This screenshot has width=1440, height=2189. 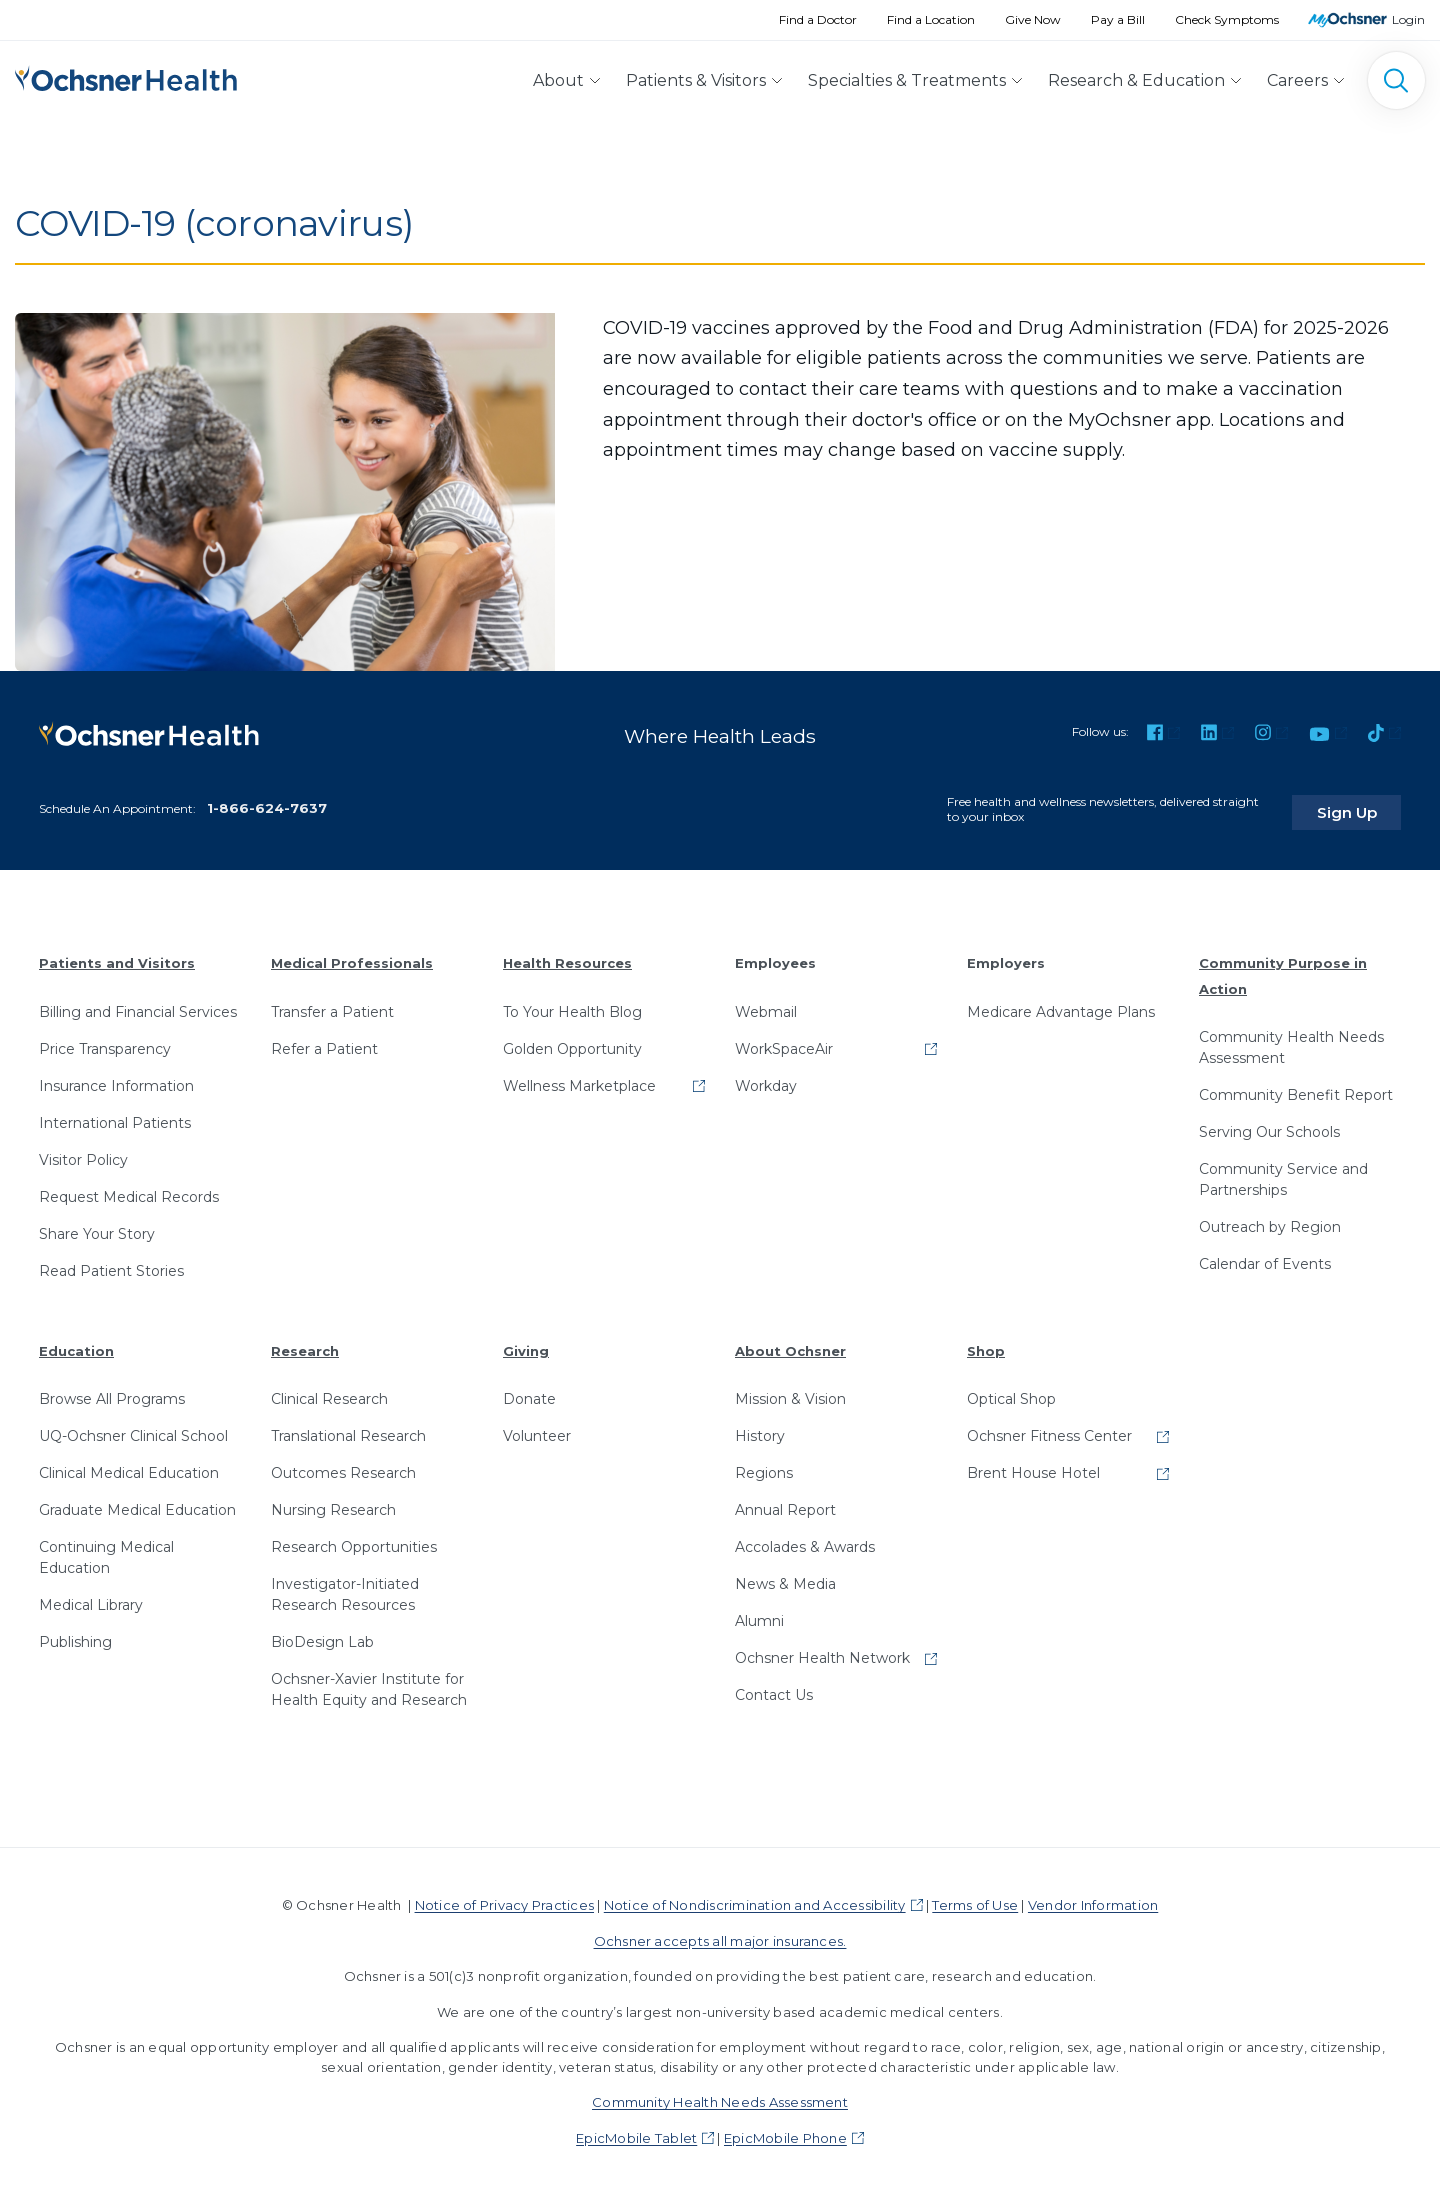 I want to click on WorkSpaceAir, so click(x=784, y=1041).